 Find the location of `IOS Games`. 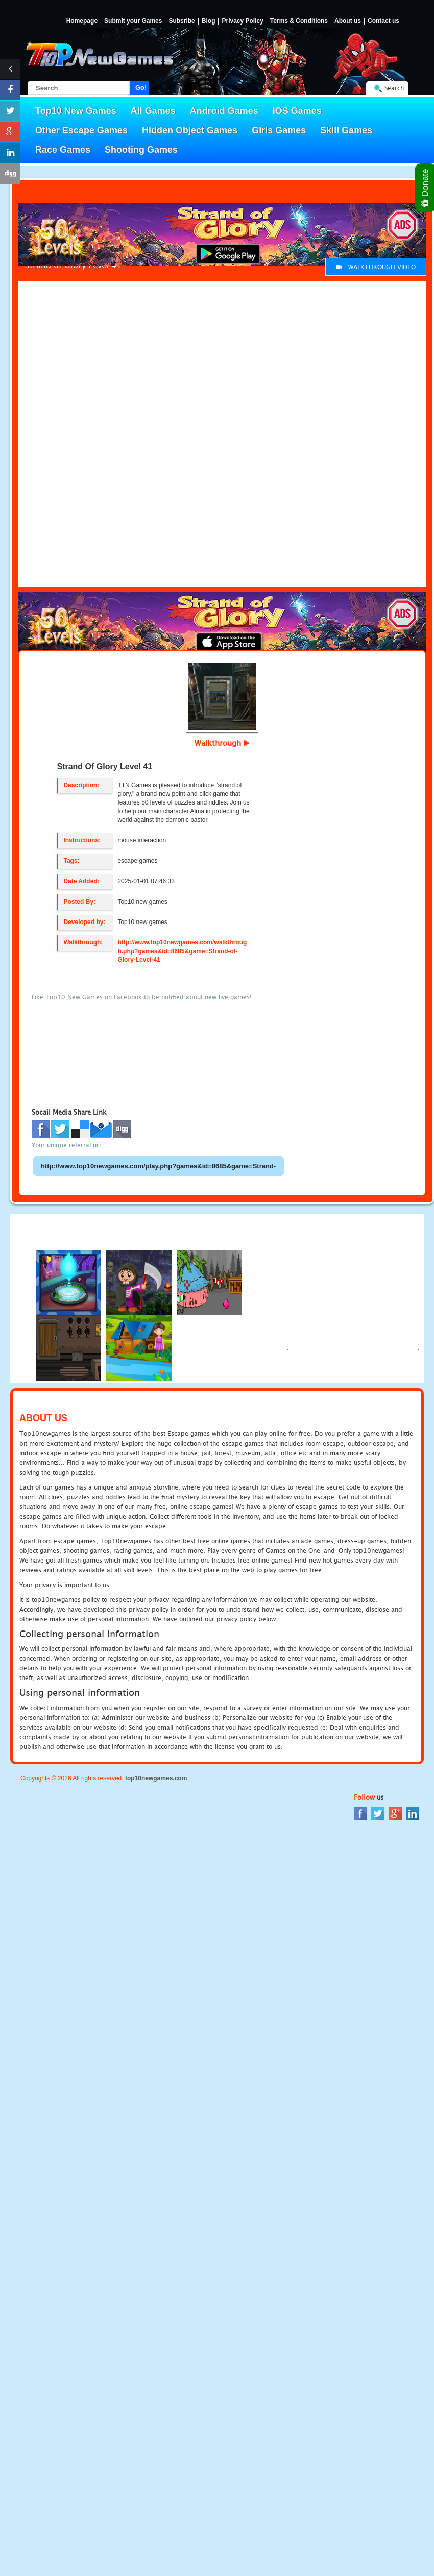

IOS Games is located at coordinates (297, 111).